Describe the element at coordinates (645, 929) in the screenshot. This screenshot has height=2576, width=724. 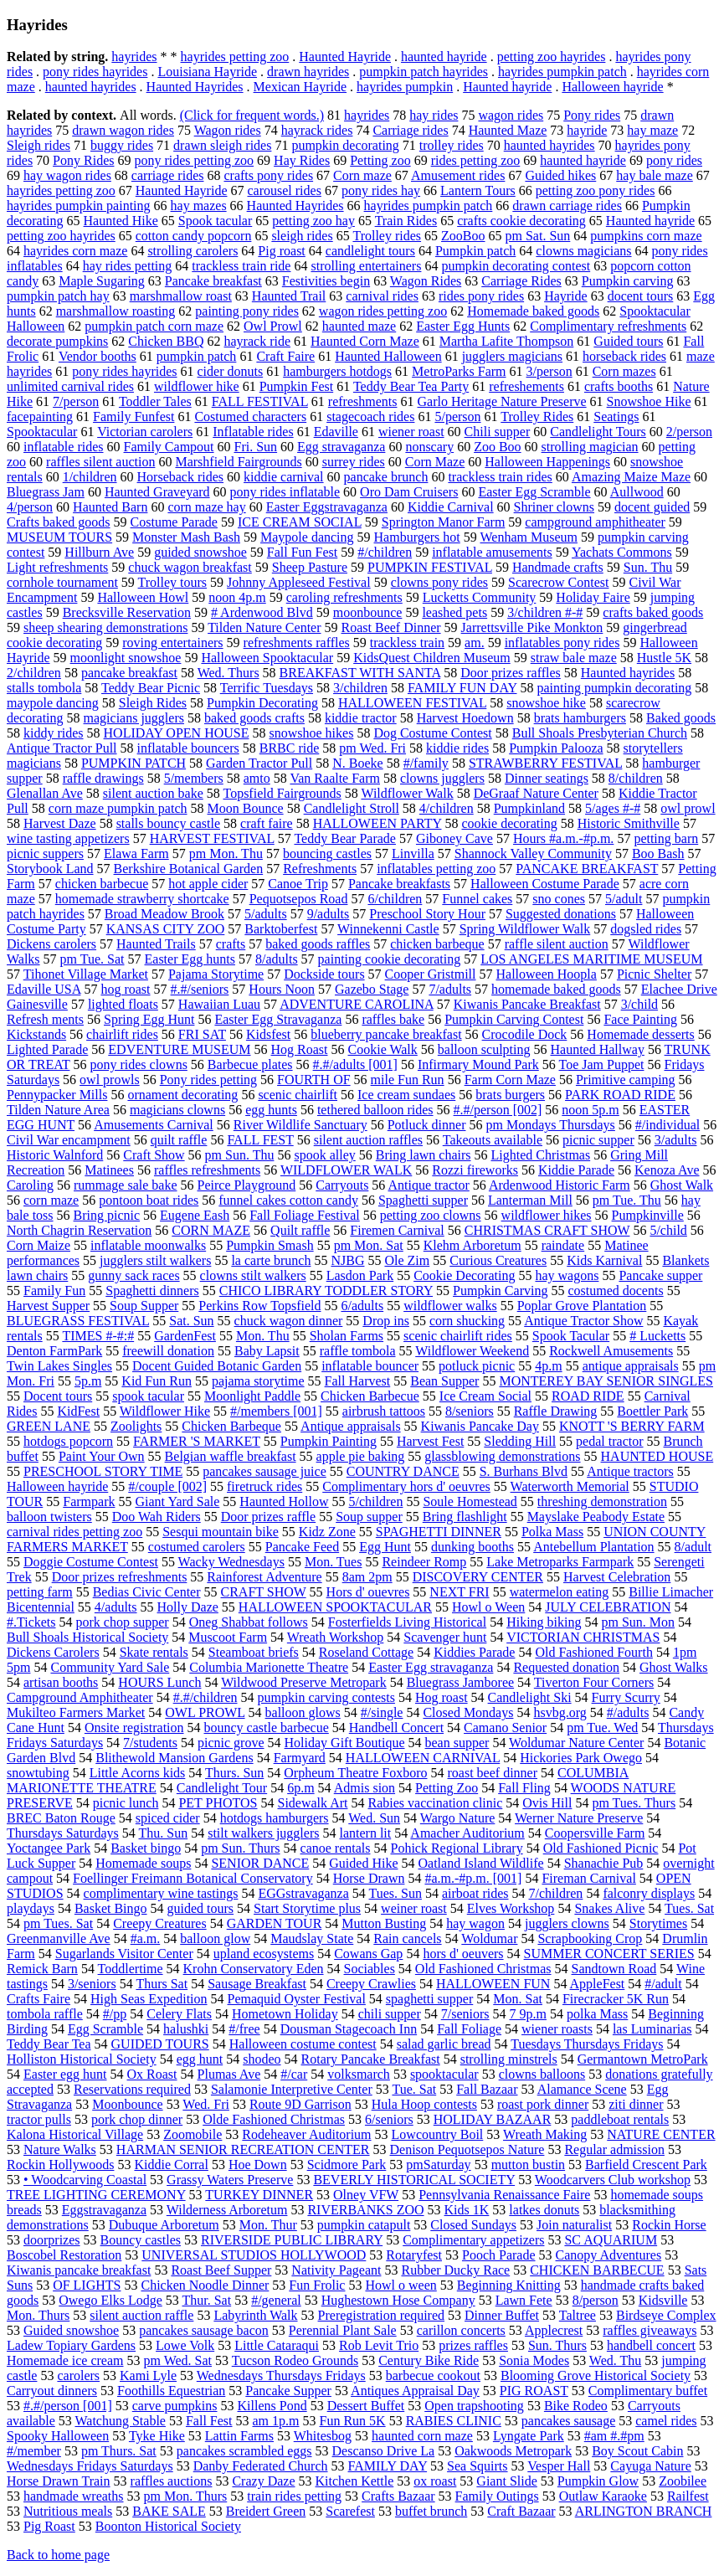
I see `dogsled rides` at that location.